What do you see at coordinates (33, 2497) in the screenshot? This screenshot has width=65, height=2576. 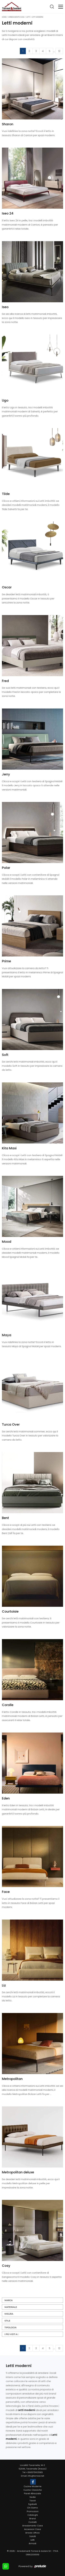 I see `Sedie` at bounding box center [33, 2497].